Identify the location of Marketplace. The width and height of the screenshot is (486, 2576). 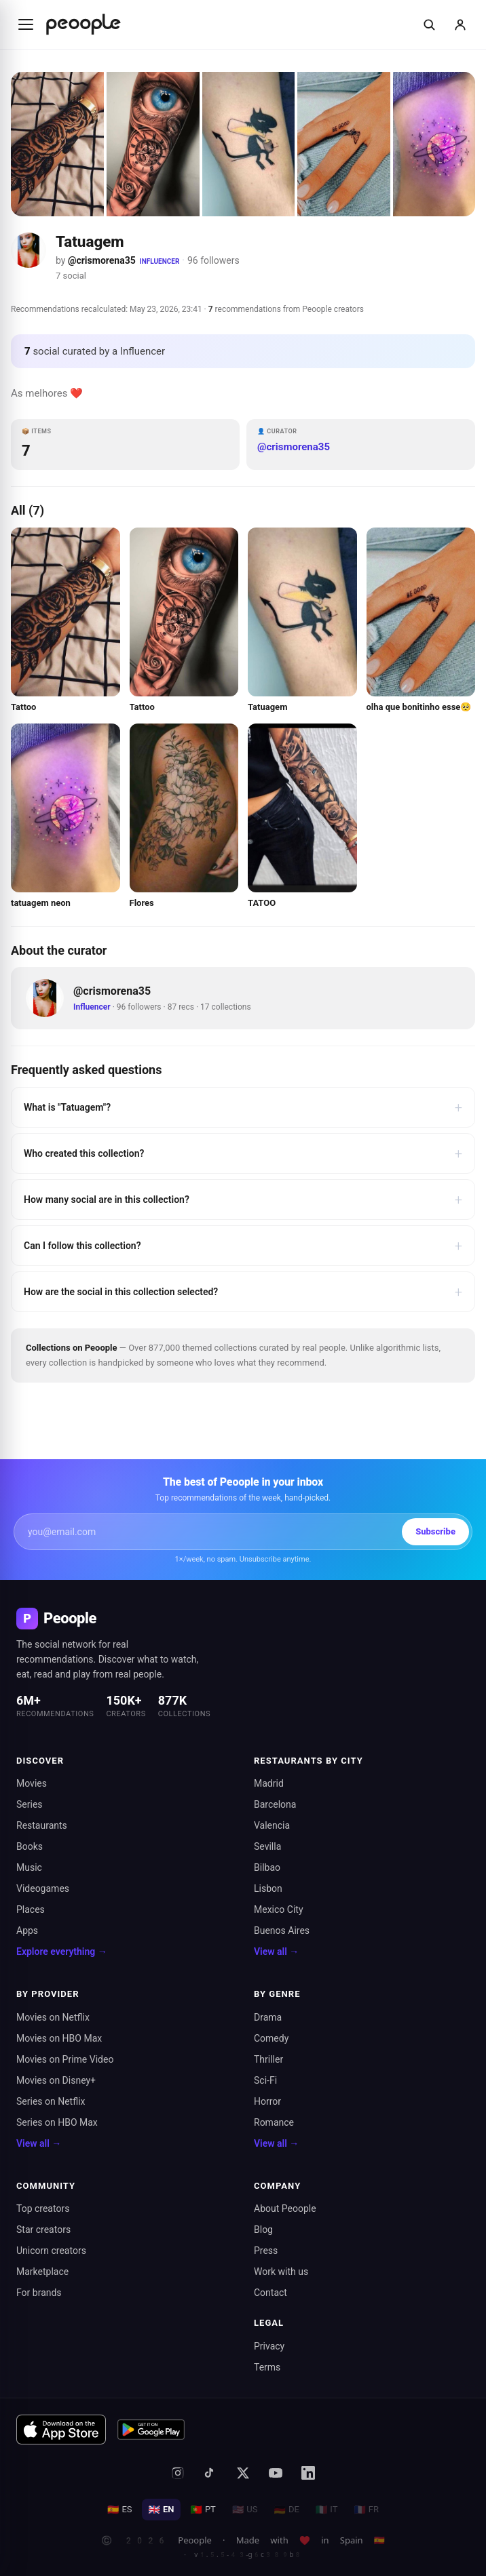
(42, 2271).